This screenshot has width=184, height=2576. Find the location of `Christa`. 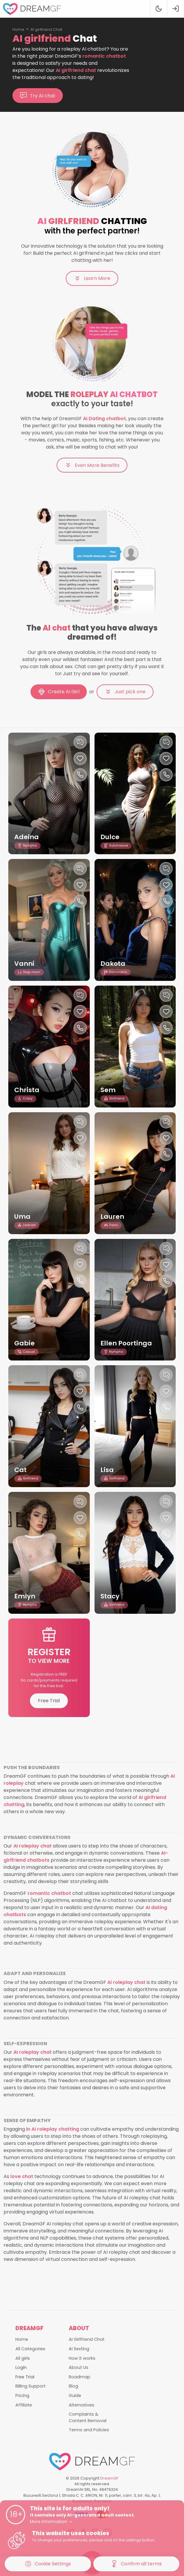

Christa is located at coordinates (26, 1090).